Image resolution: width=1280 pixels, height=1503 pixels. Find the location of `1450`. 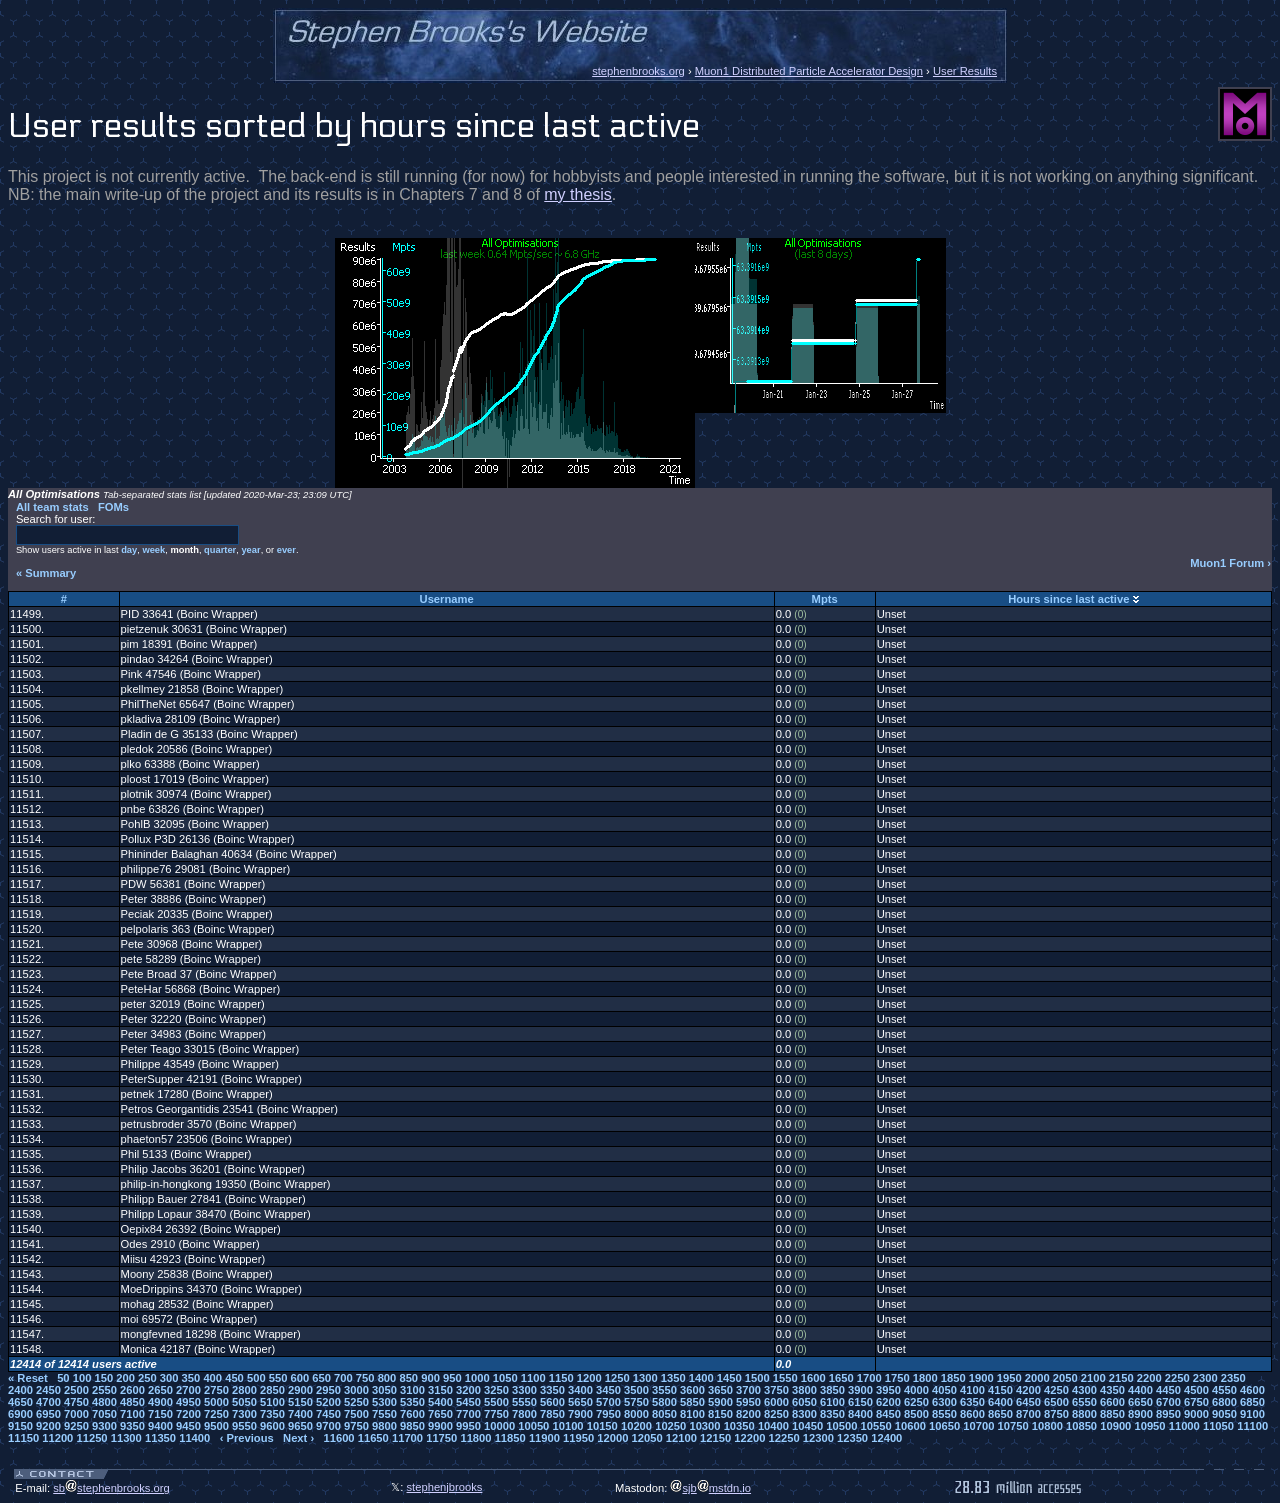

1450 is located at coordinates (729, 1378).